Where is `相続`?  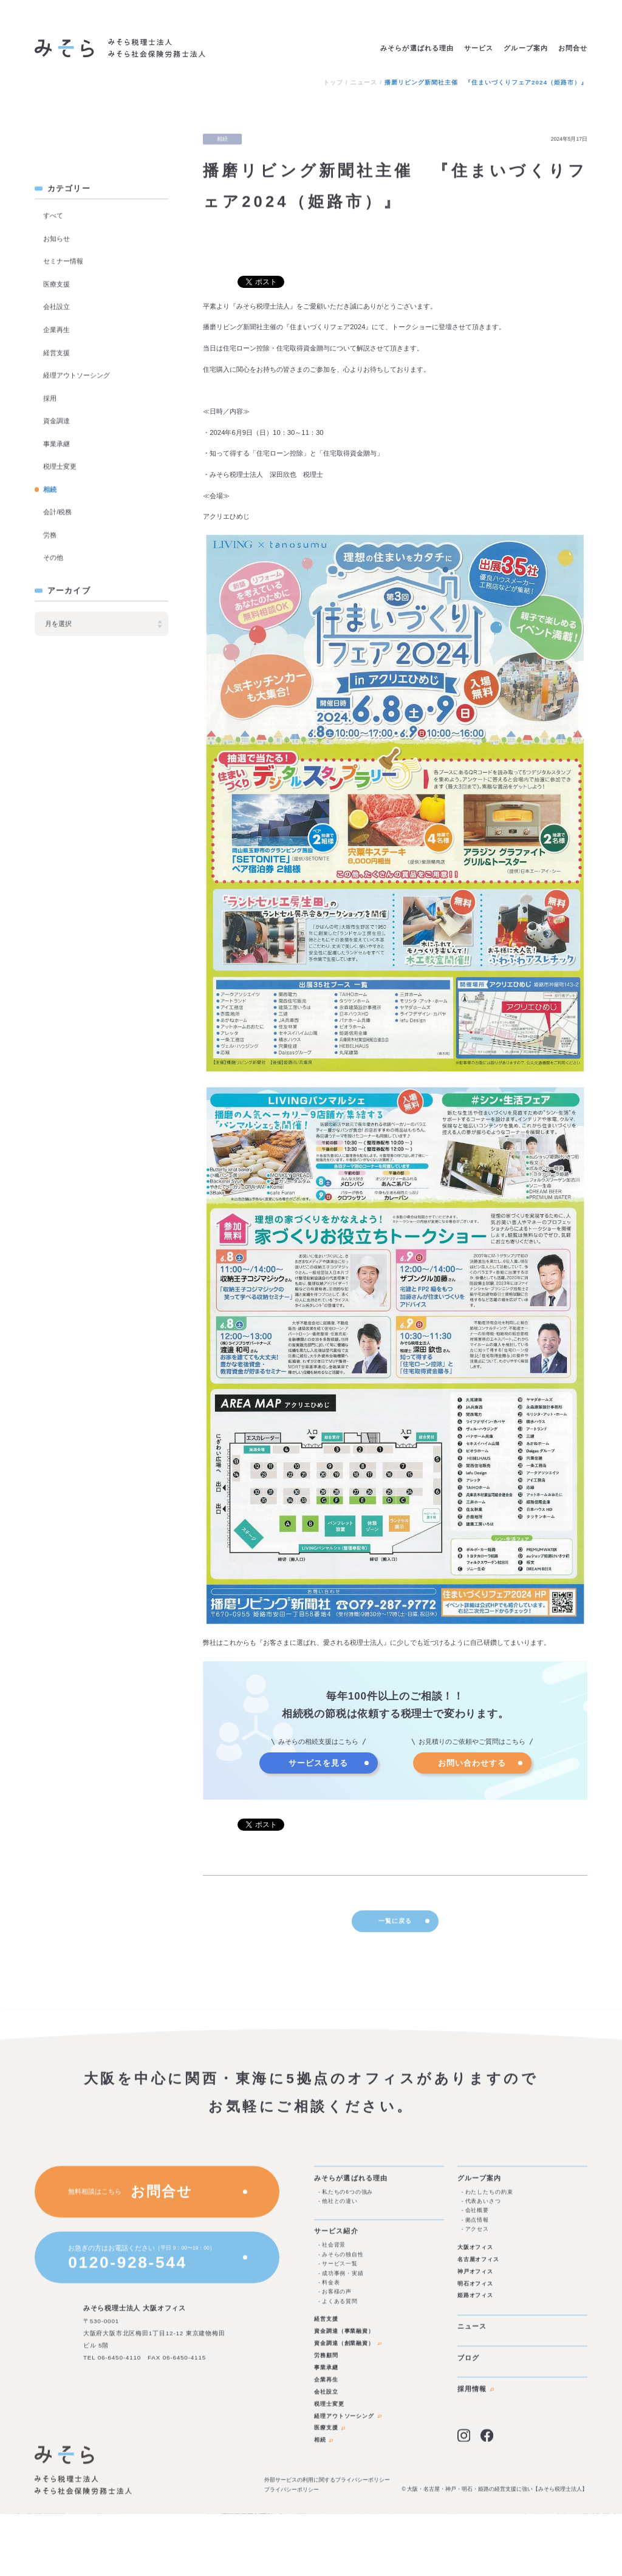 相続 is located at coordinates (49, 489).